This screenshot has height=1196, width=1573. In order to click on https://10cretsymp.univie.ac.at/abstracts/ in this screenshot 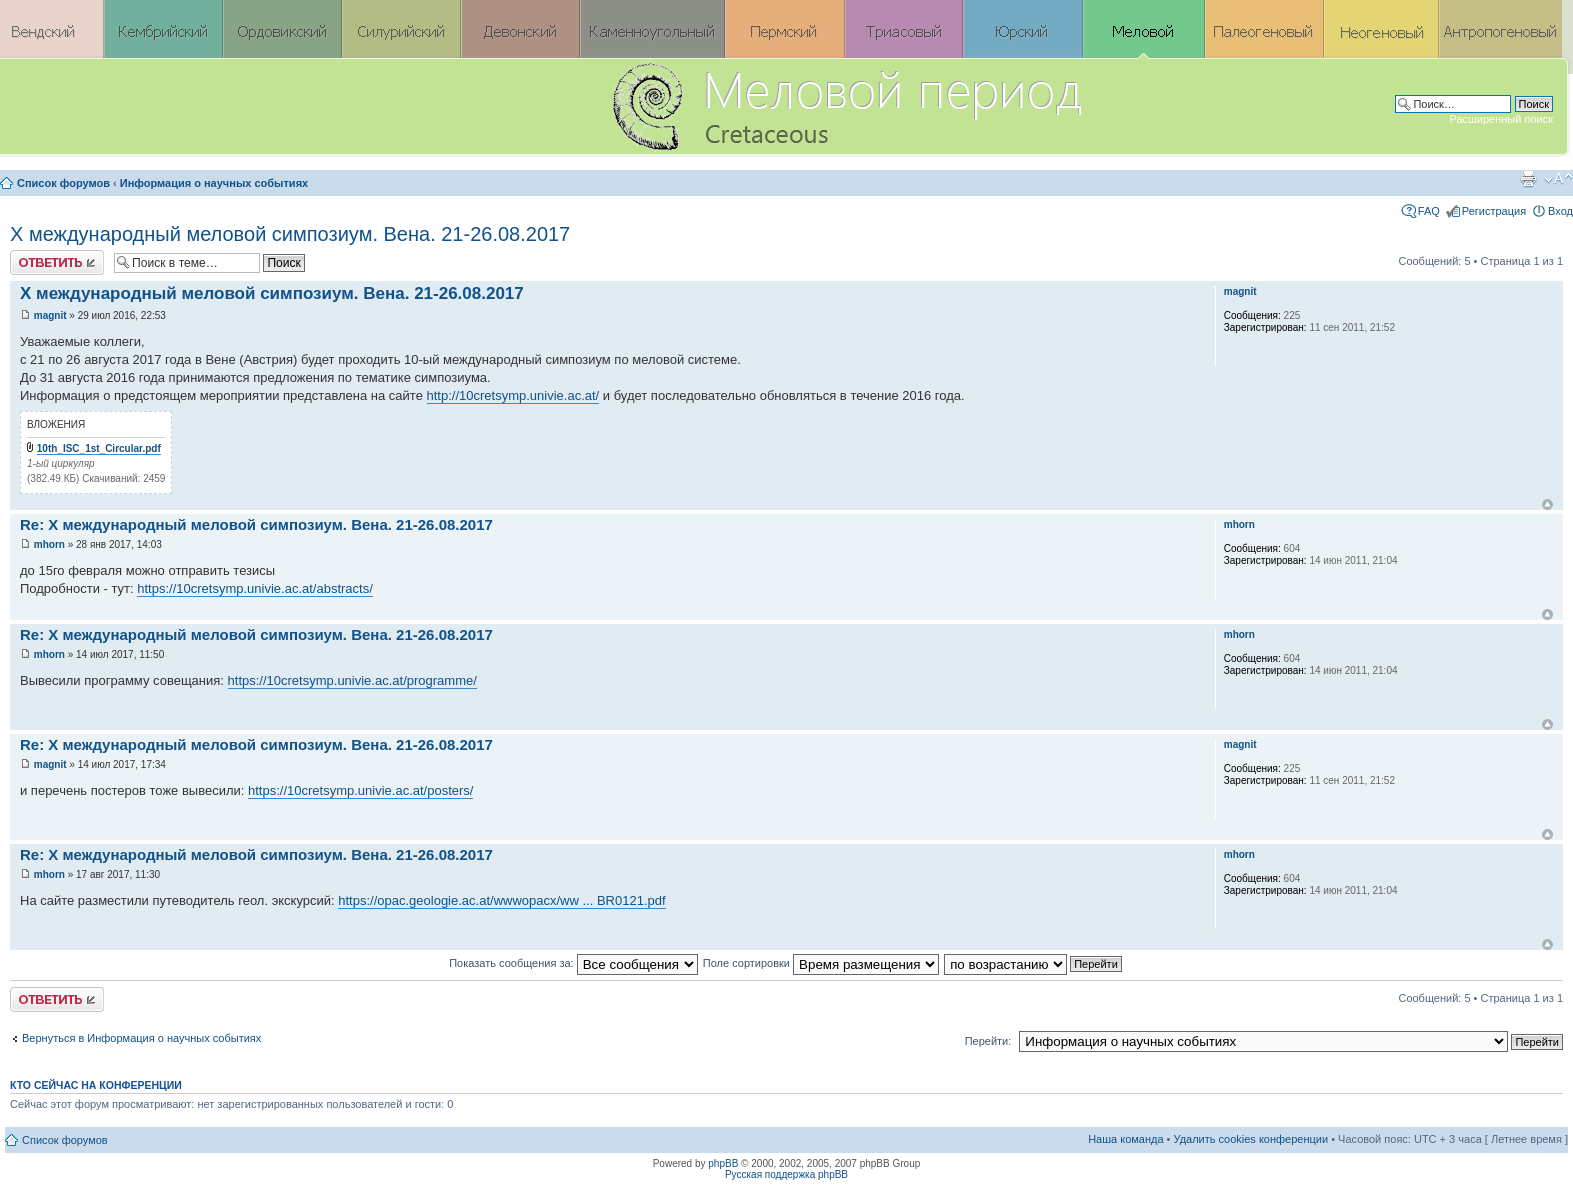, I will do `click(255, 588)`.